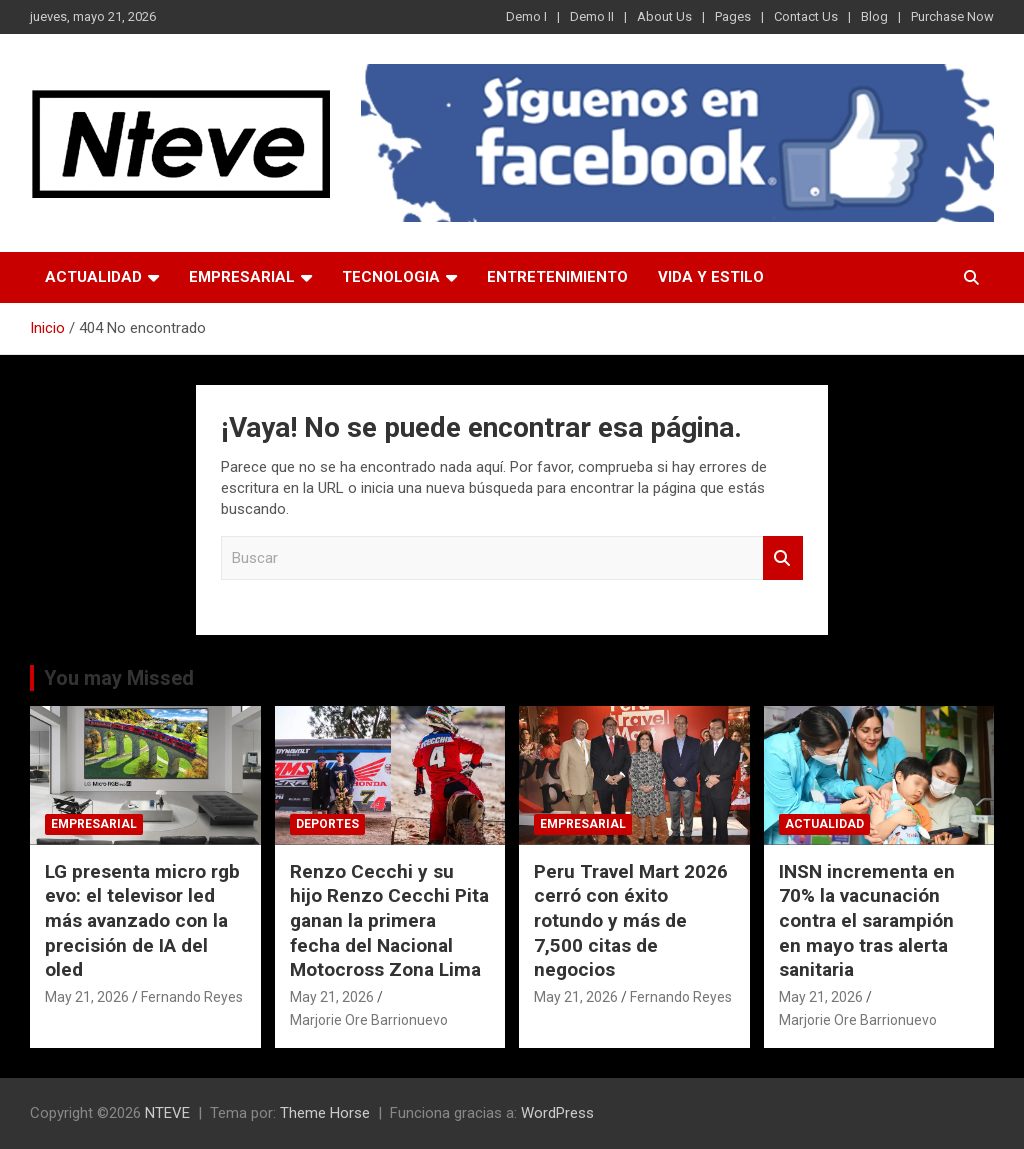  I want to click on TECNOLOGIA, so click(391, 277).